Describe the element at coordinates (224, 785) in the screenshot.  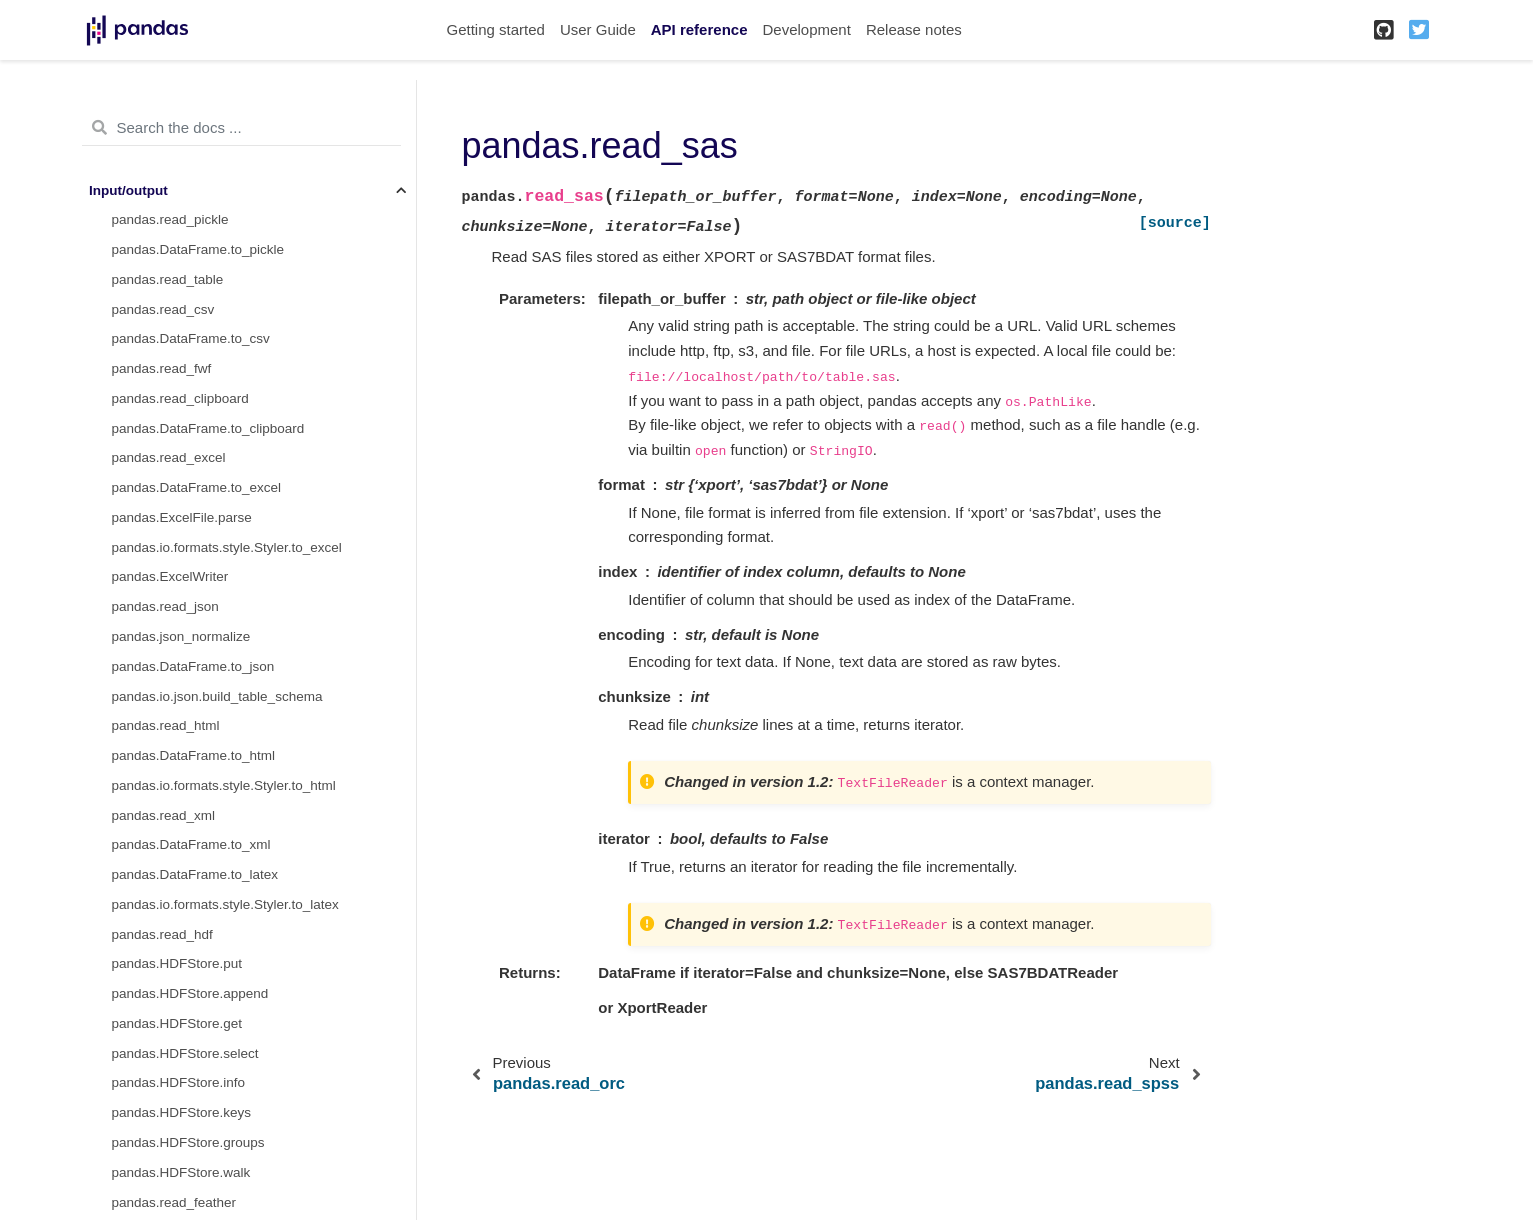
I see `pandas.io.formats.style.Styler.to_html` at that location.